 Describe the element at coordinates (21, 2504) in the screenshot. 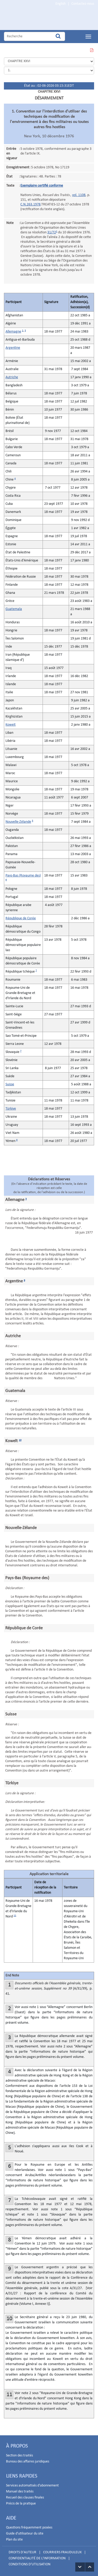

I see `Précis de la pratique` at that location.